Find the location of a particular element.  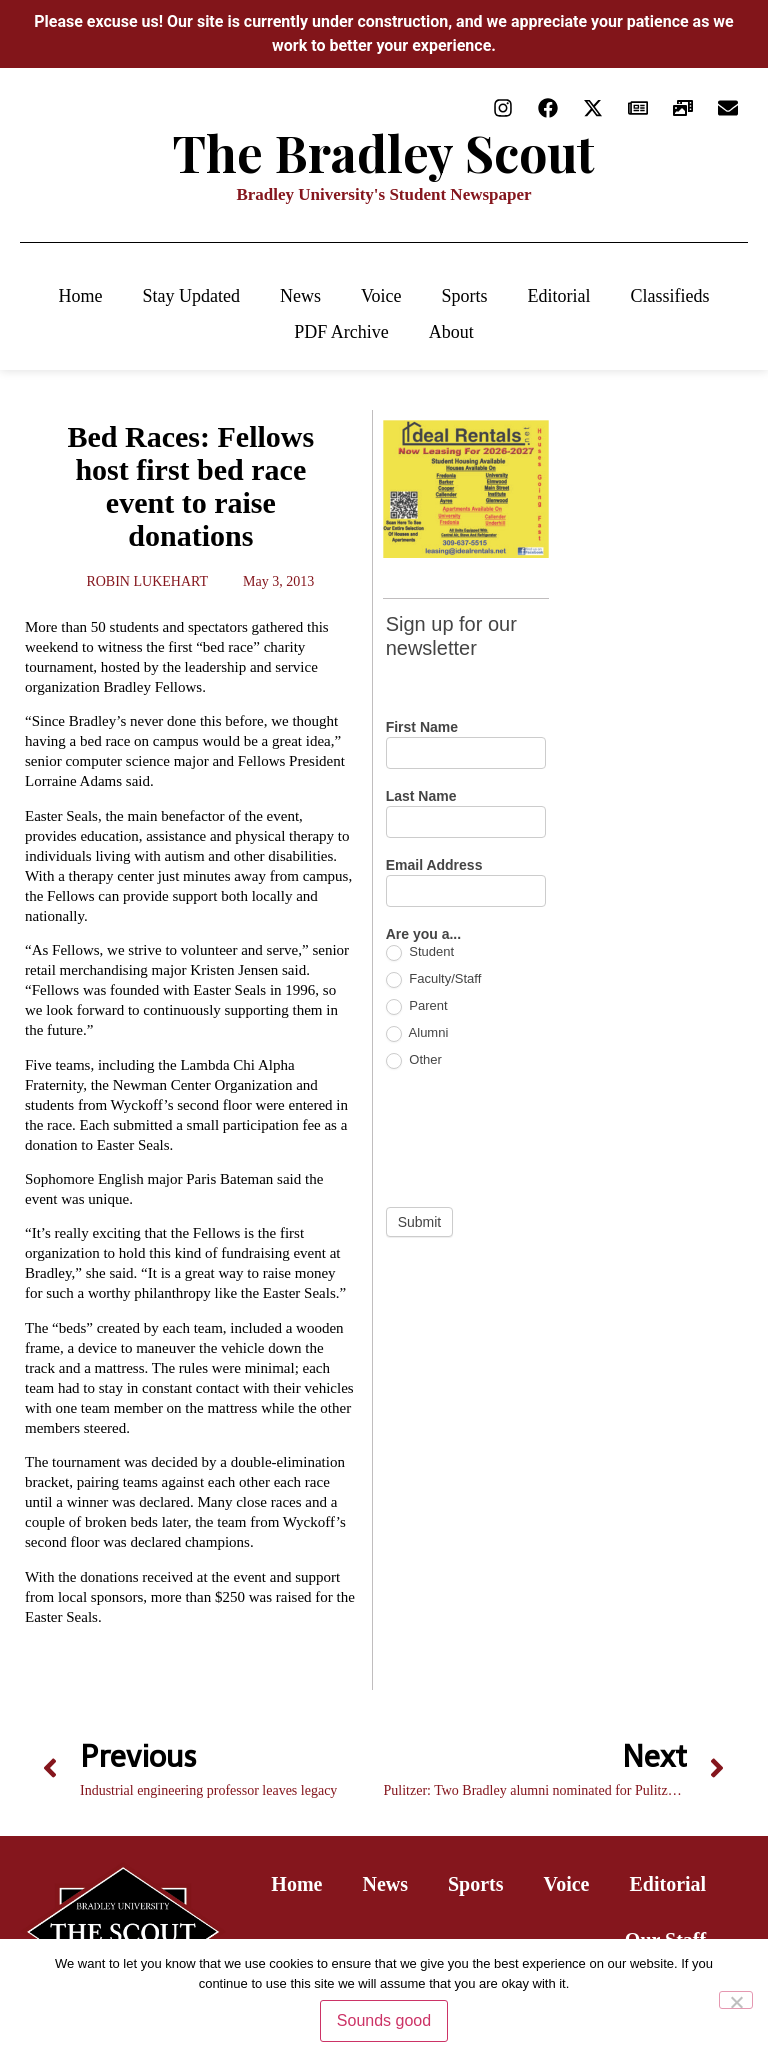

[presentation] is located at coordinates (538, 1138).